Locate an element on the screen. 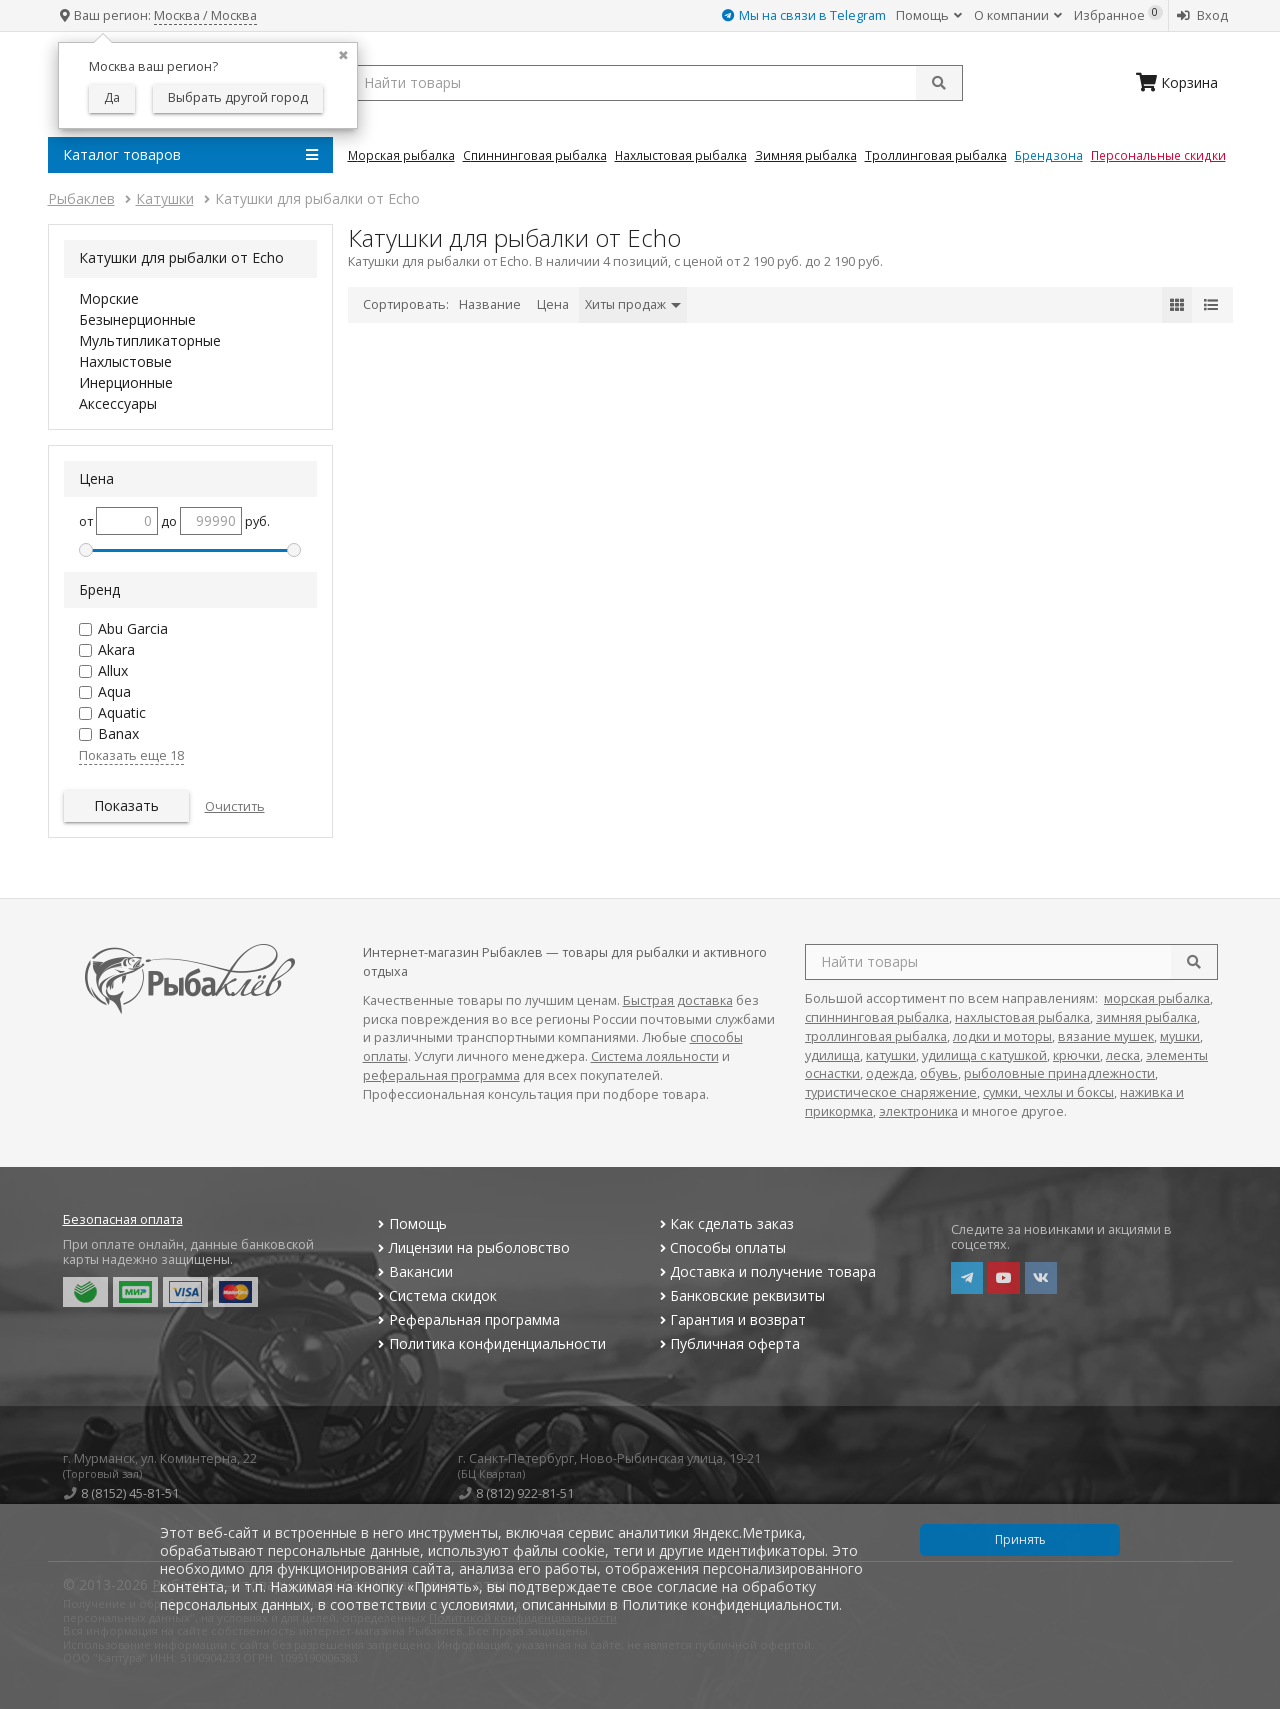 This screenshot has height=1709, width=1280. лодки и моторы is located at coordinates (1002, 1036).